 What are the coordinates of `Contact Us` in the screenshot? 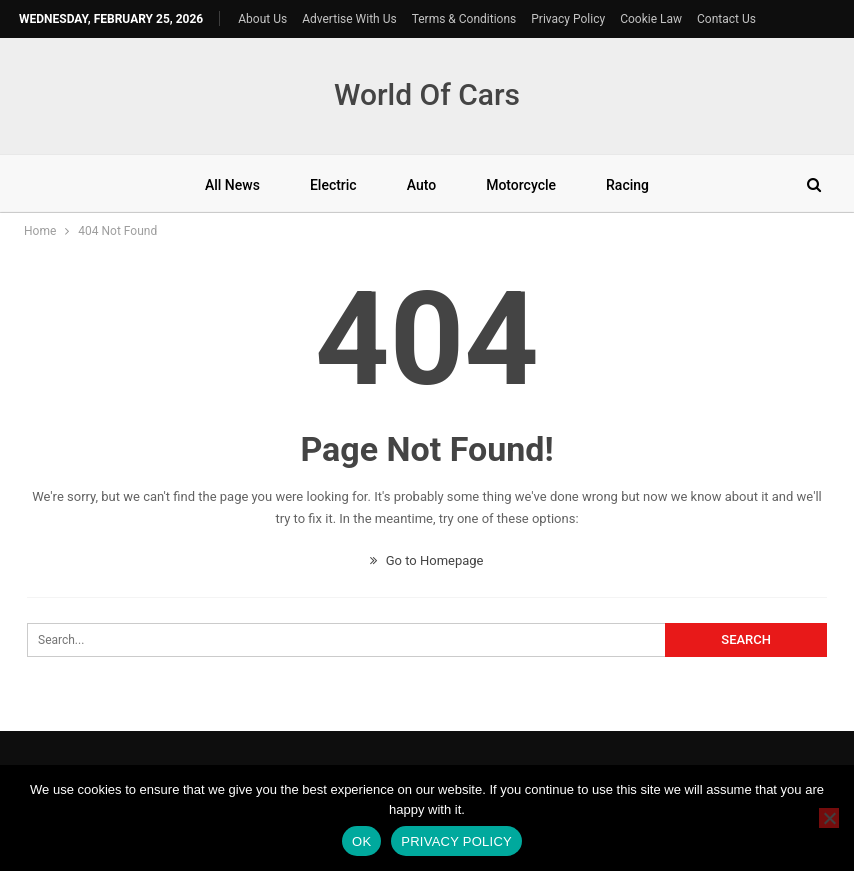 It's located at (726, 19).